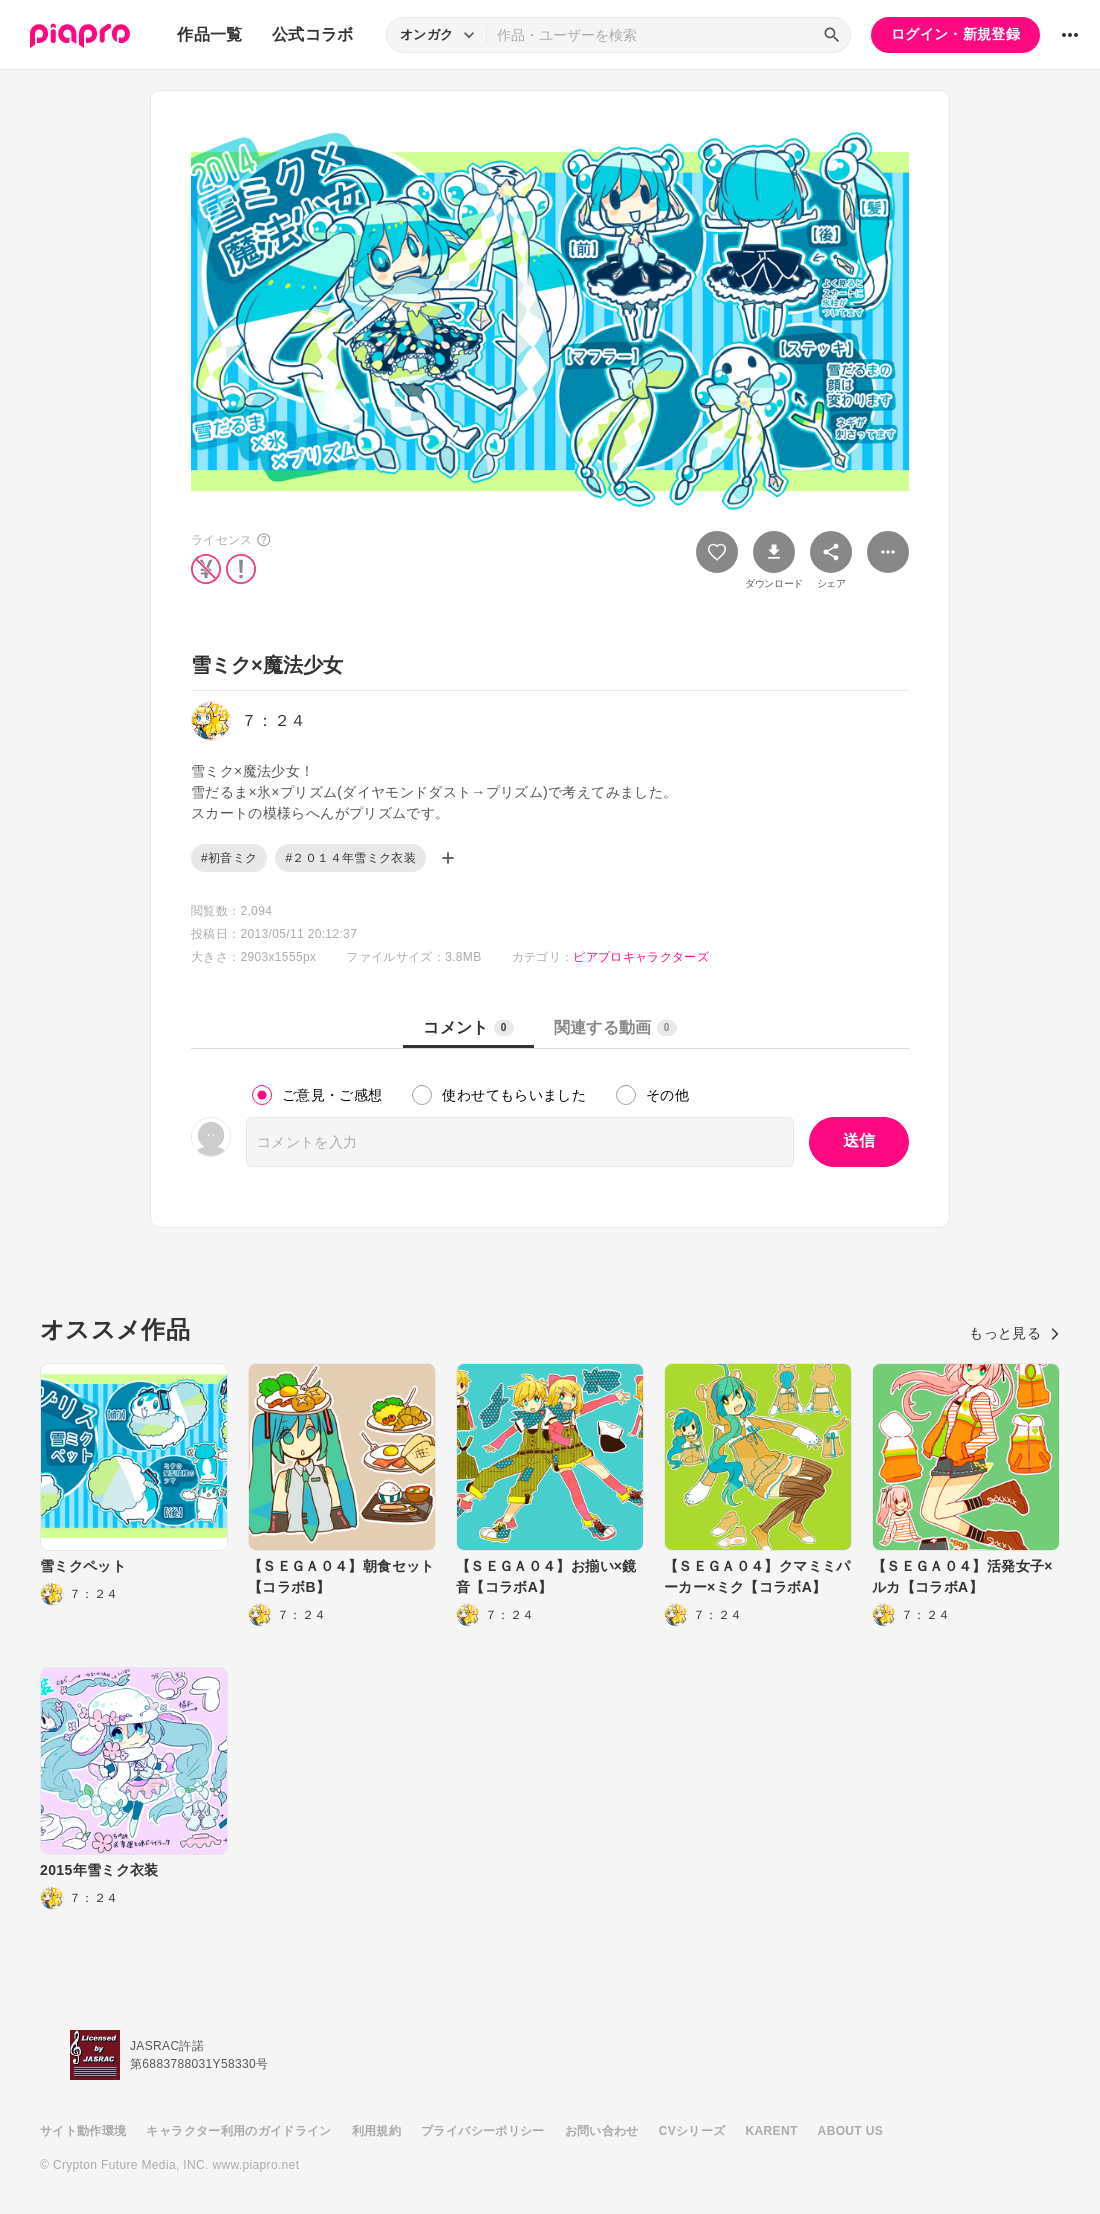 This screenshot has width=1100, height=2214. What do you see at coordinates (238, 2131) in the screenshot?
I see `キャラクター利用のガイドライン` at bounding box center [238, 2131].